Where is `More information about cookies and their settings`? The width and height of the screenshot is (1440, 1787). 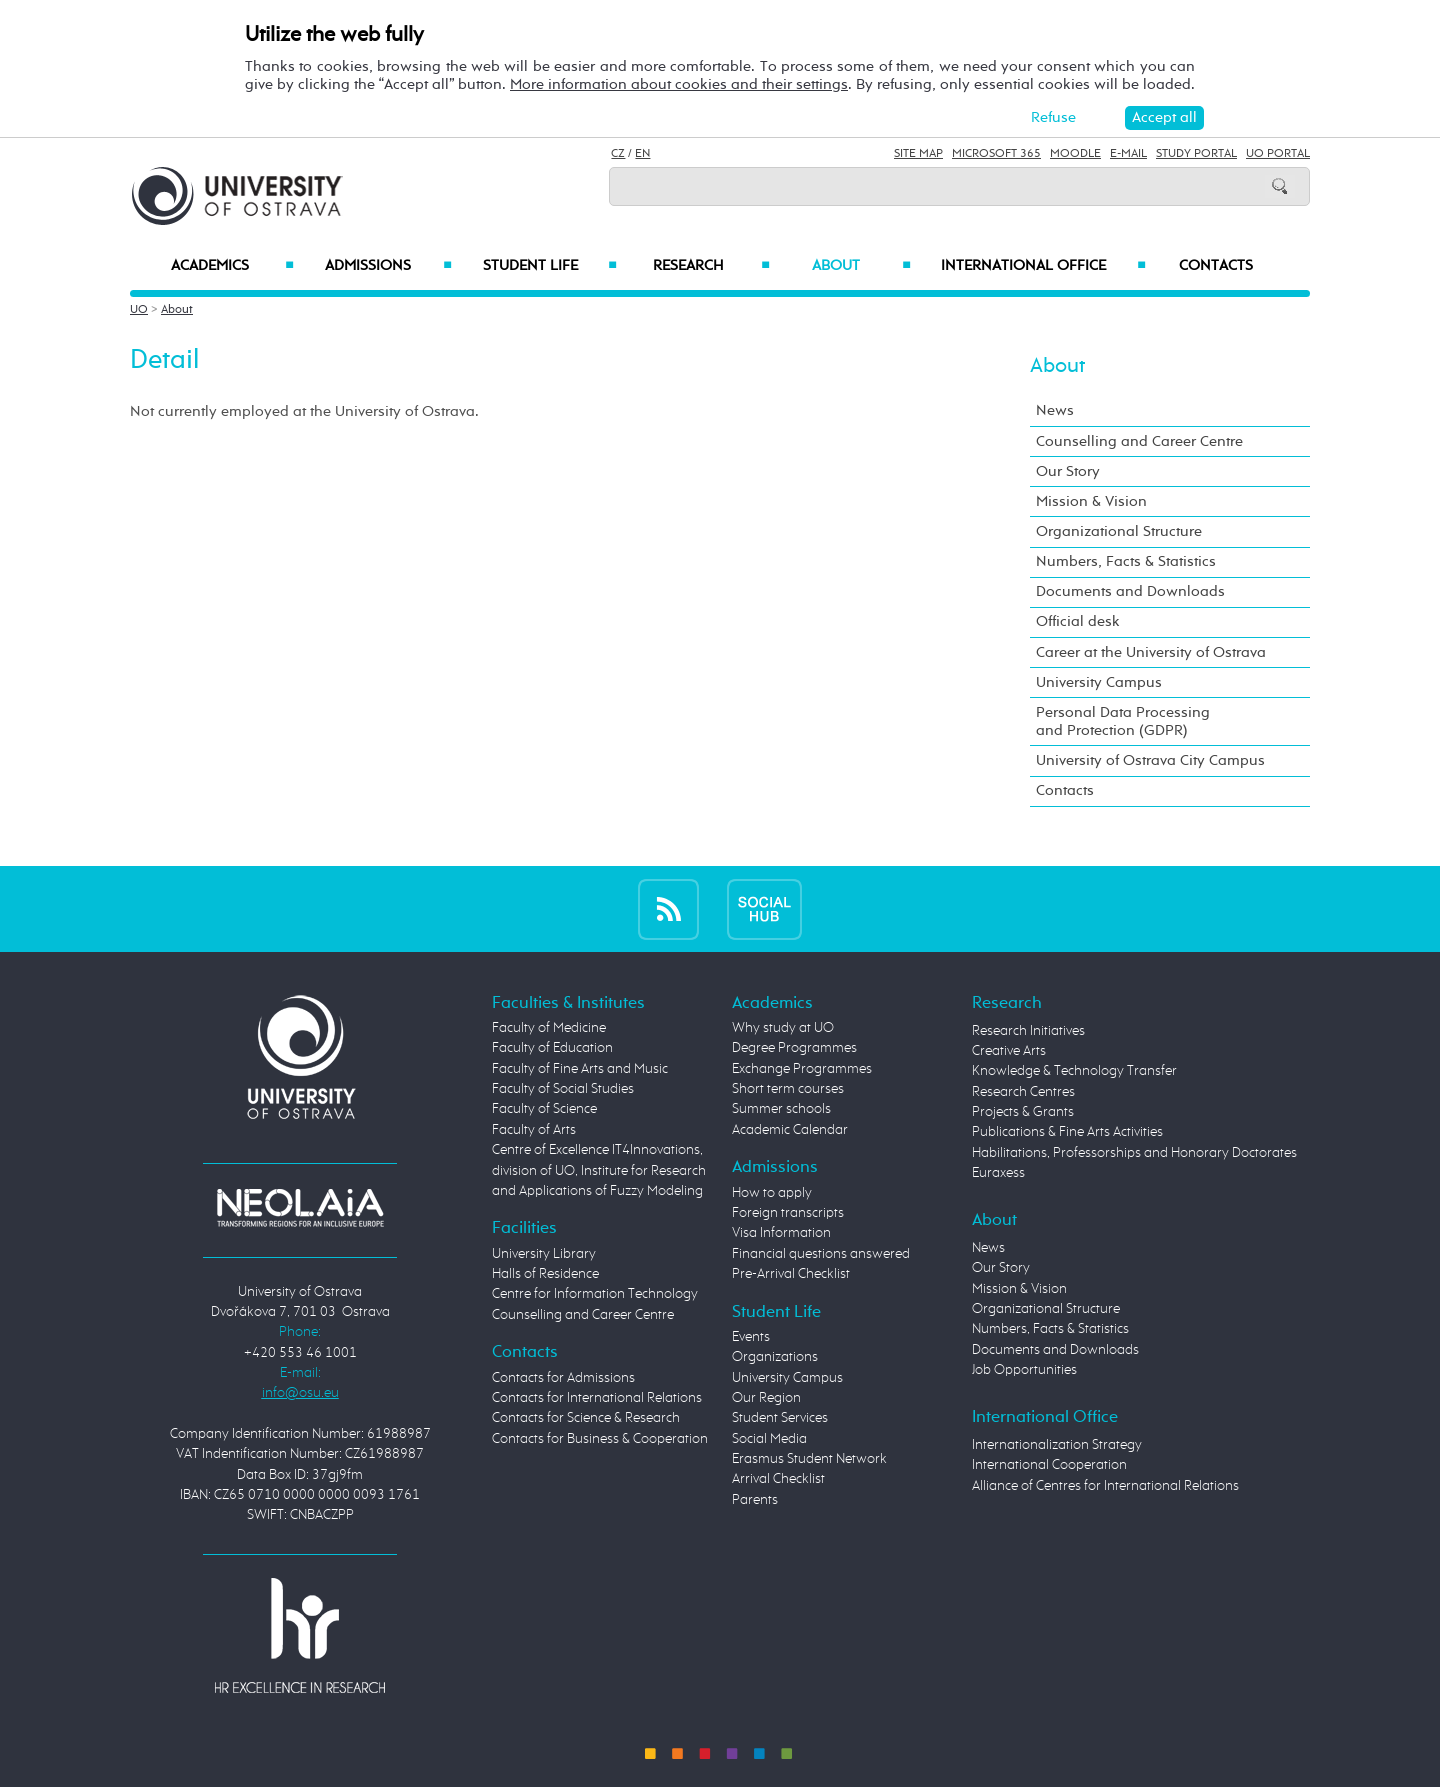
More information about cookies and their settings is located at coordinates (679, 84).